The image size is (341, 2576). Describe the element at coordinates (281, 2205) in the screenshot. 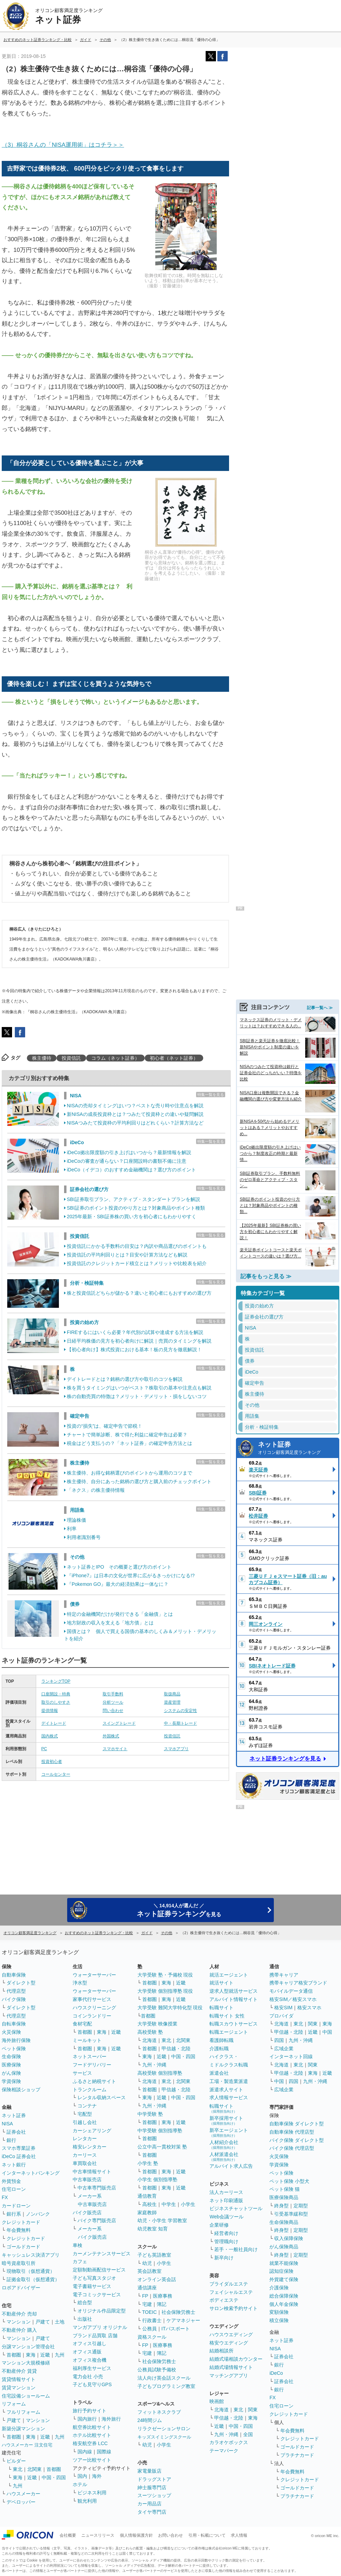

I see `終身型` at that location.